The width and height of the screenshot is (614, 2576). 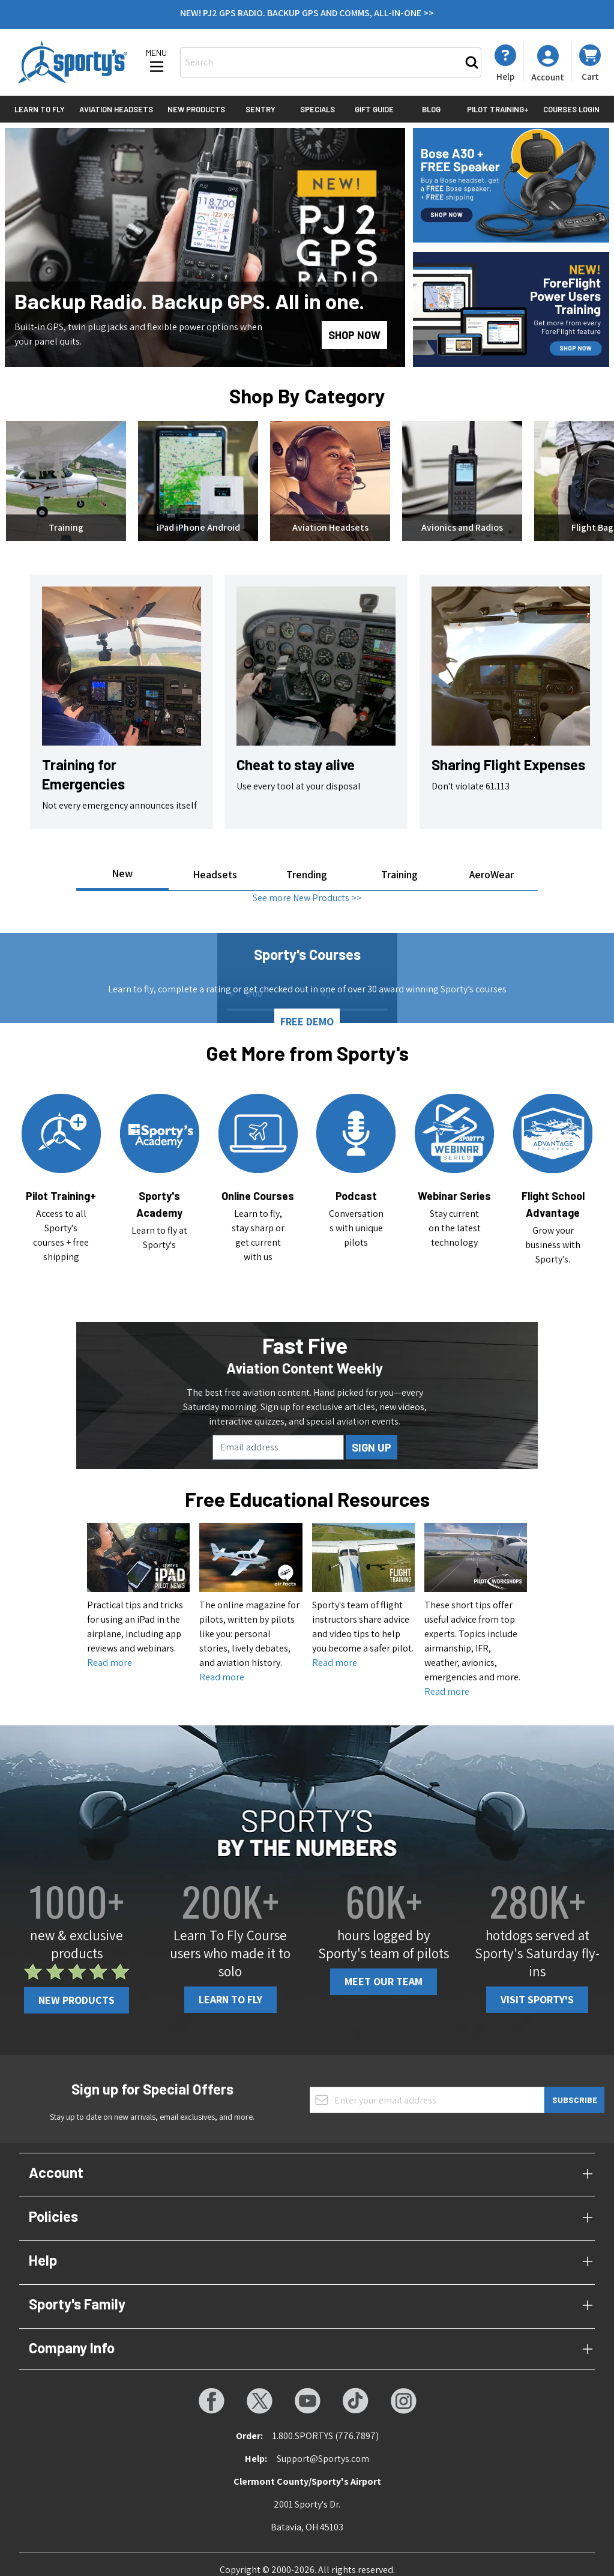 I want to click on SHOP NOW, so click(x=354, y=335).